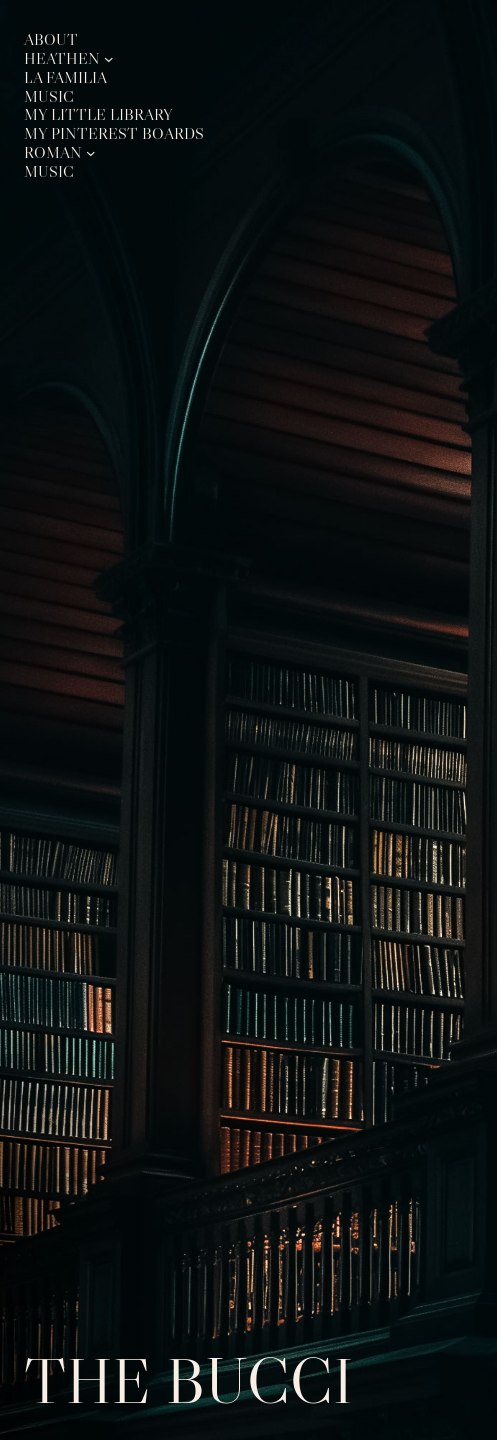 This screenshot has height=1440, width=497. What do you see at coordinates (62, 59) in the screenshot?
I see `Heathen` at bounding box center [62, 59].